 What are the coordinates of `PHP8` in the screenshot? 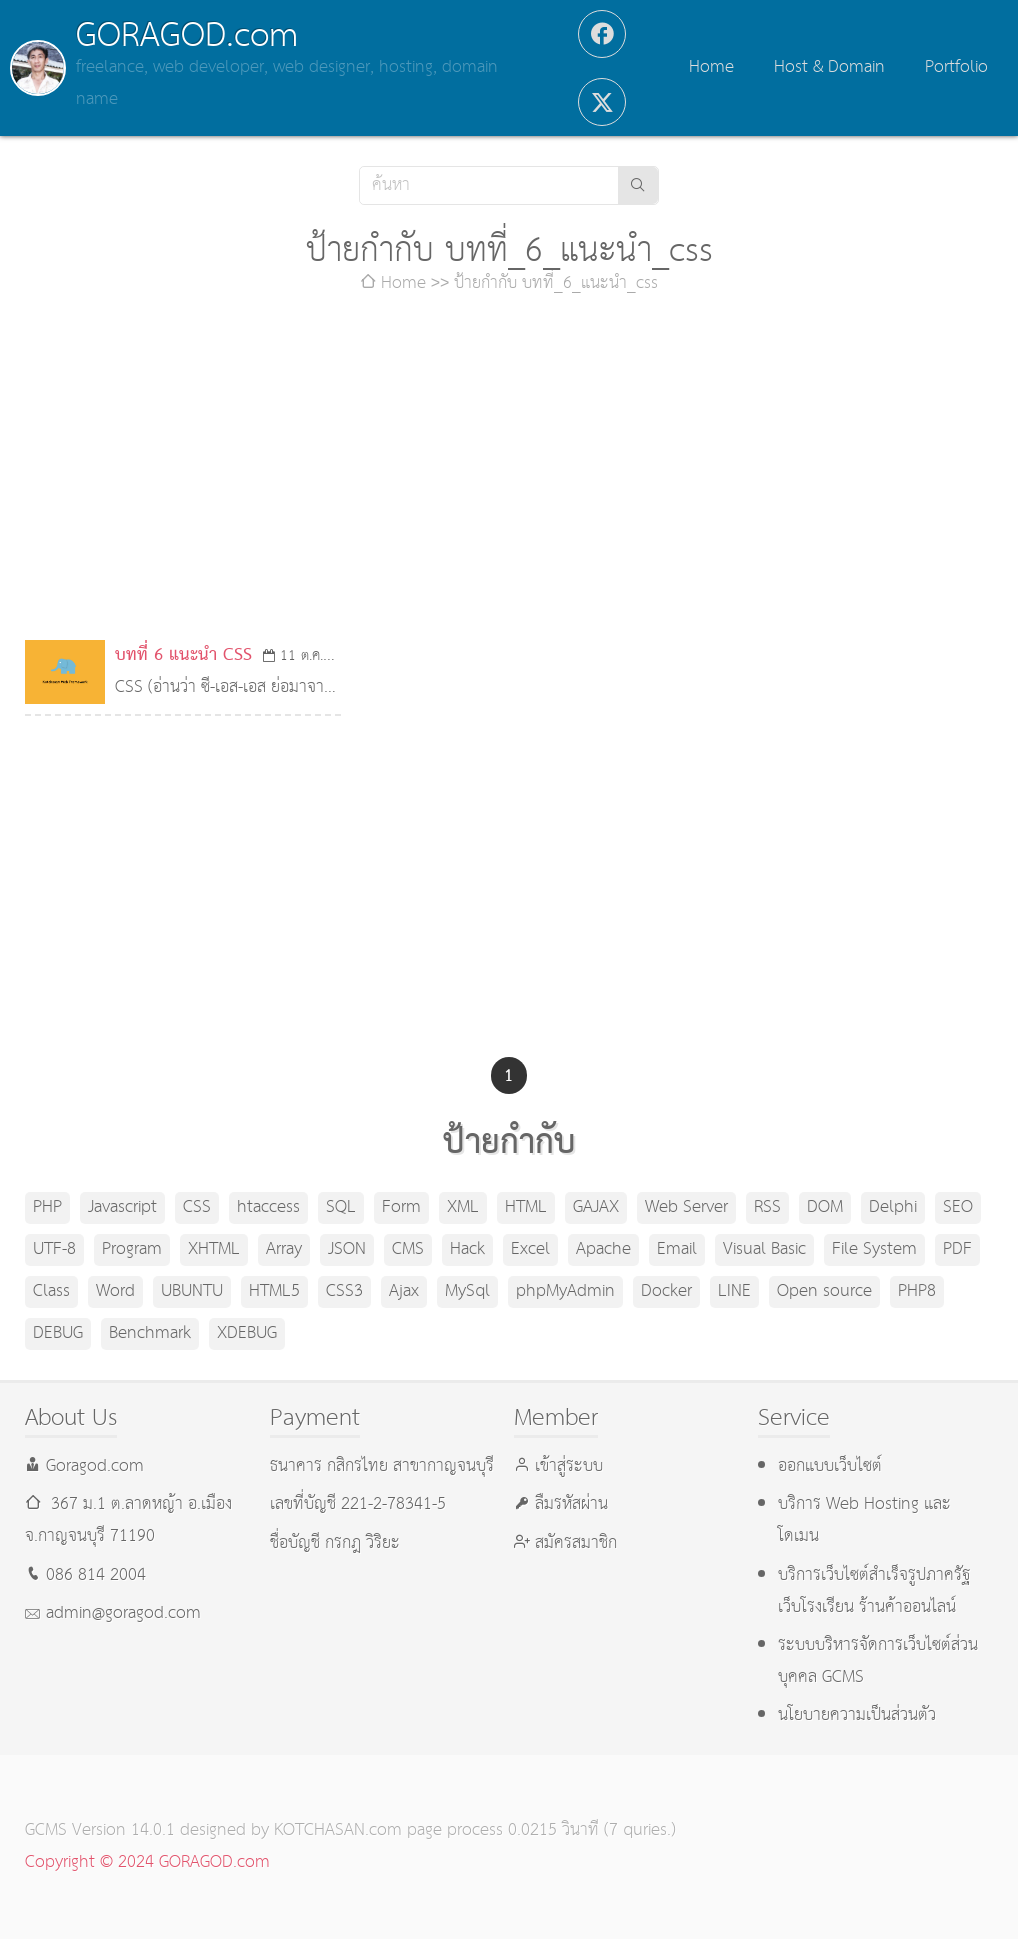 It's located at (917, 1291).